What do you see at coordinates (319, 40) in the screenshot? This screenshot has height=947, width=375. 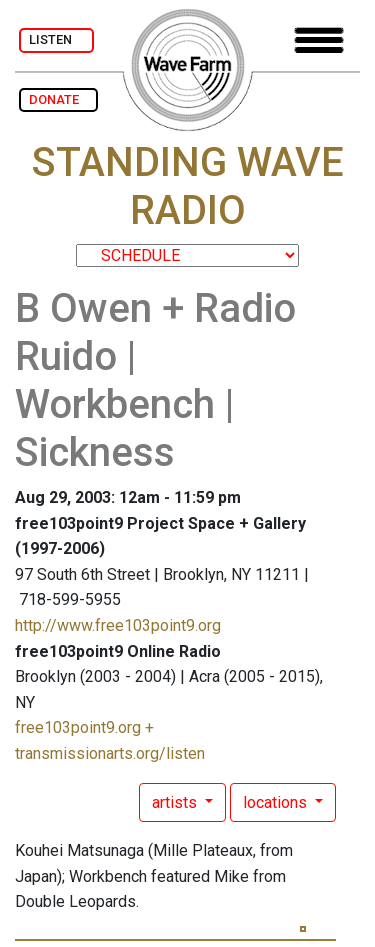 I see `[Toggle navigation]` at bounding box center [319, 40].